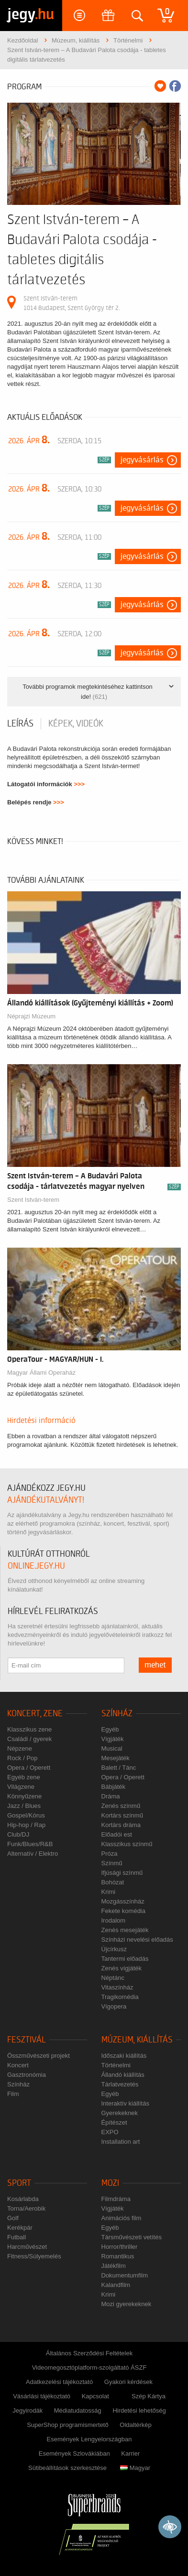 This screenshot has width=188, height=2576. Describe the element at coordinates (26, 1815) in the screenshot. I see `Gospel/Kórus` at that location.